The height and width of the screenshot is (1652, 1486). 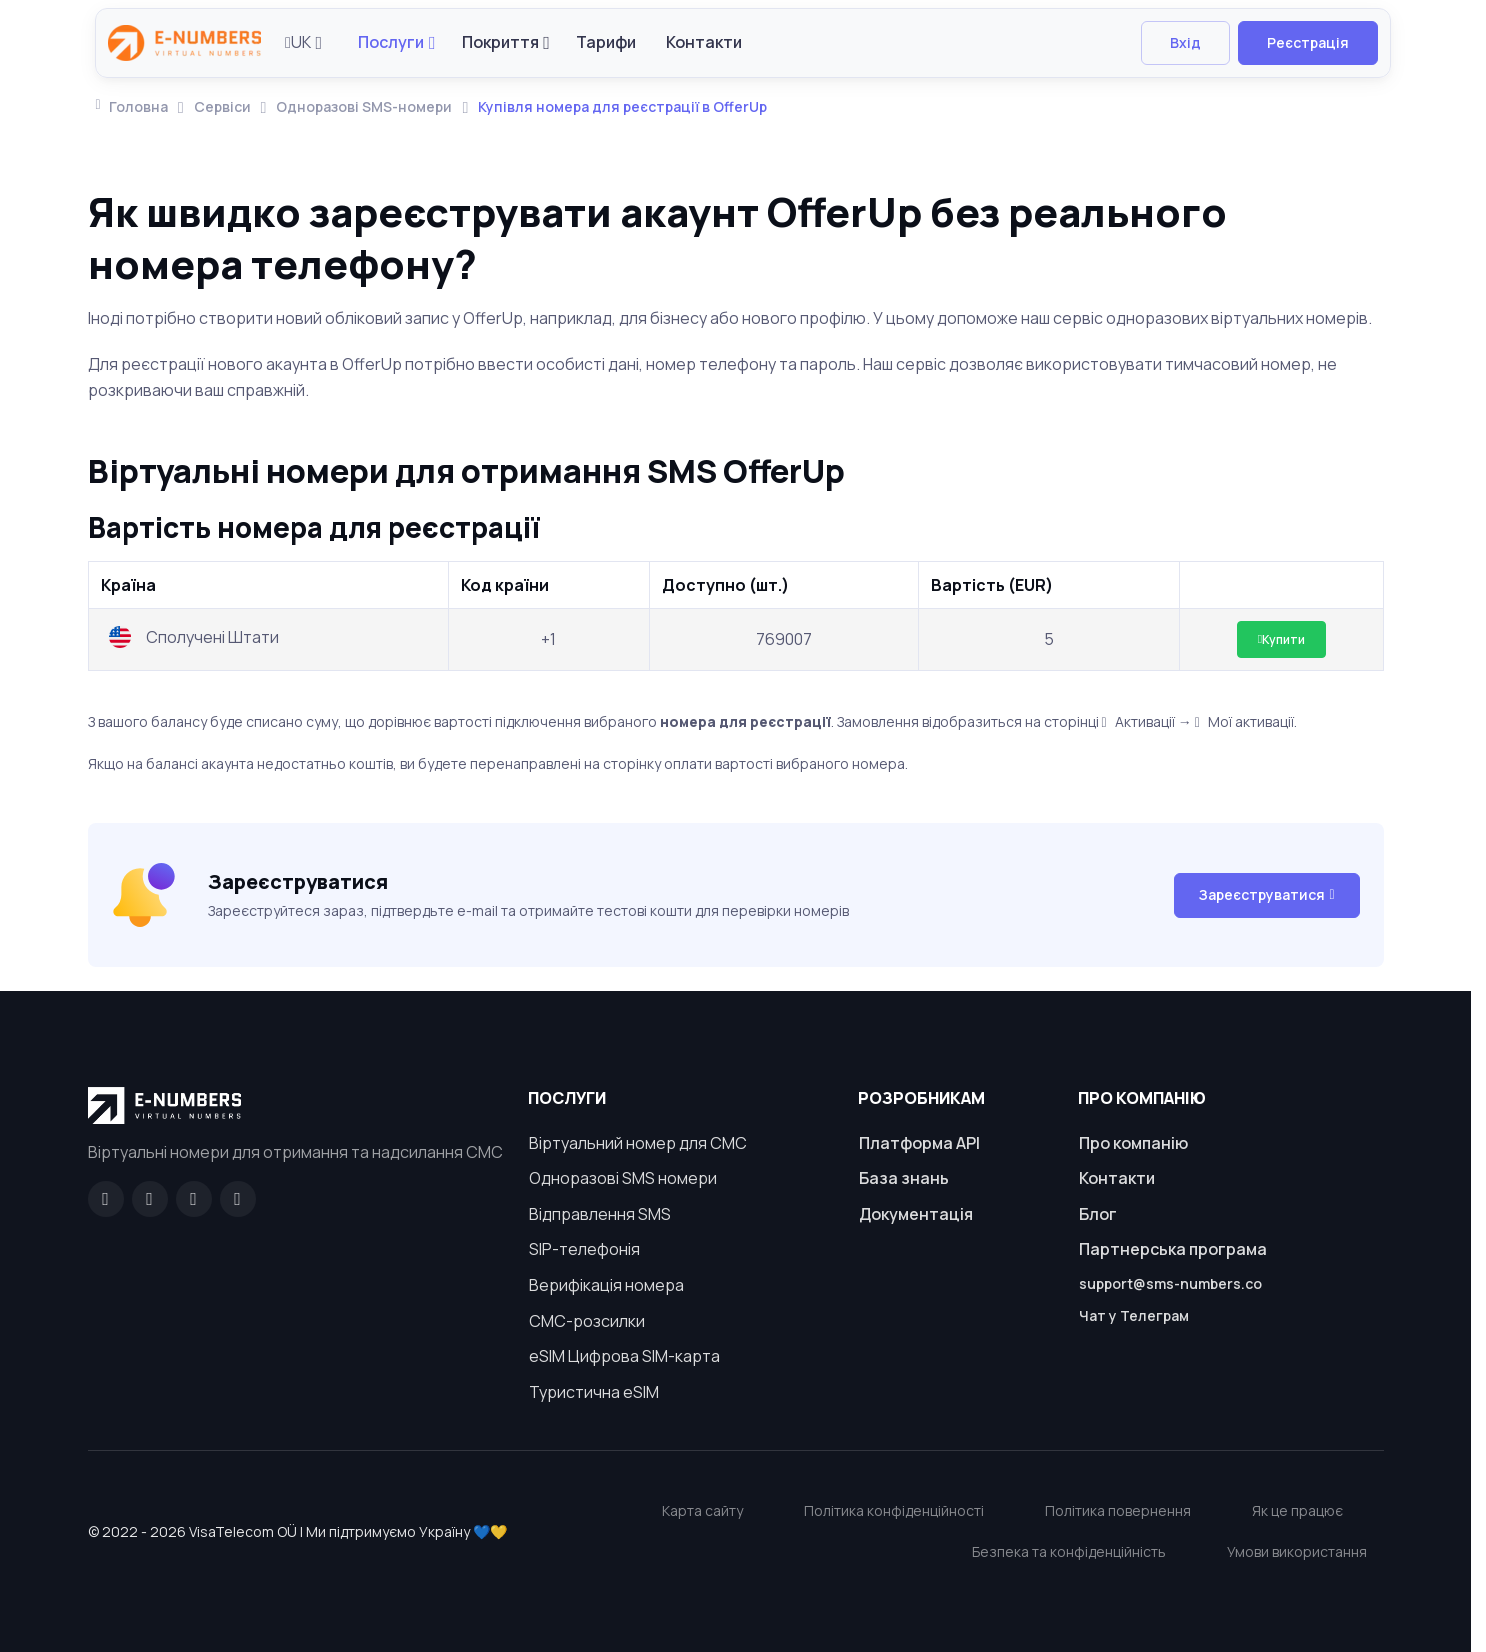 I want to click on SIP-телефонія, so click(x=584, y=1249).